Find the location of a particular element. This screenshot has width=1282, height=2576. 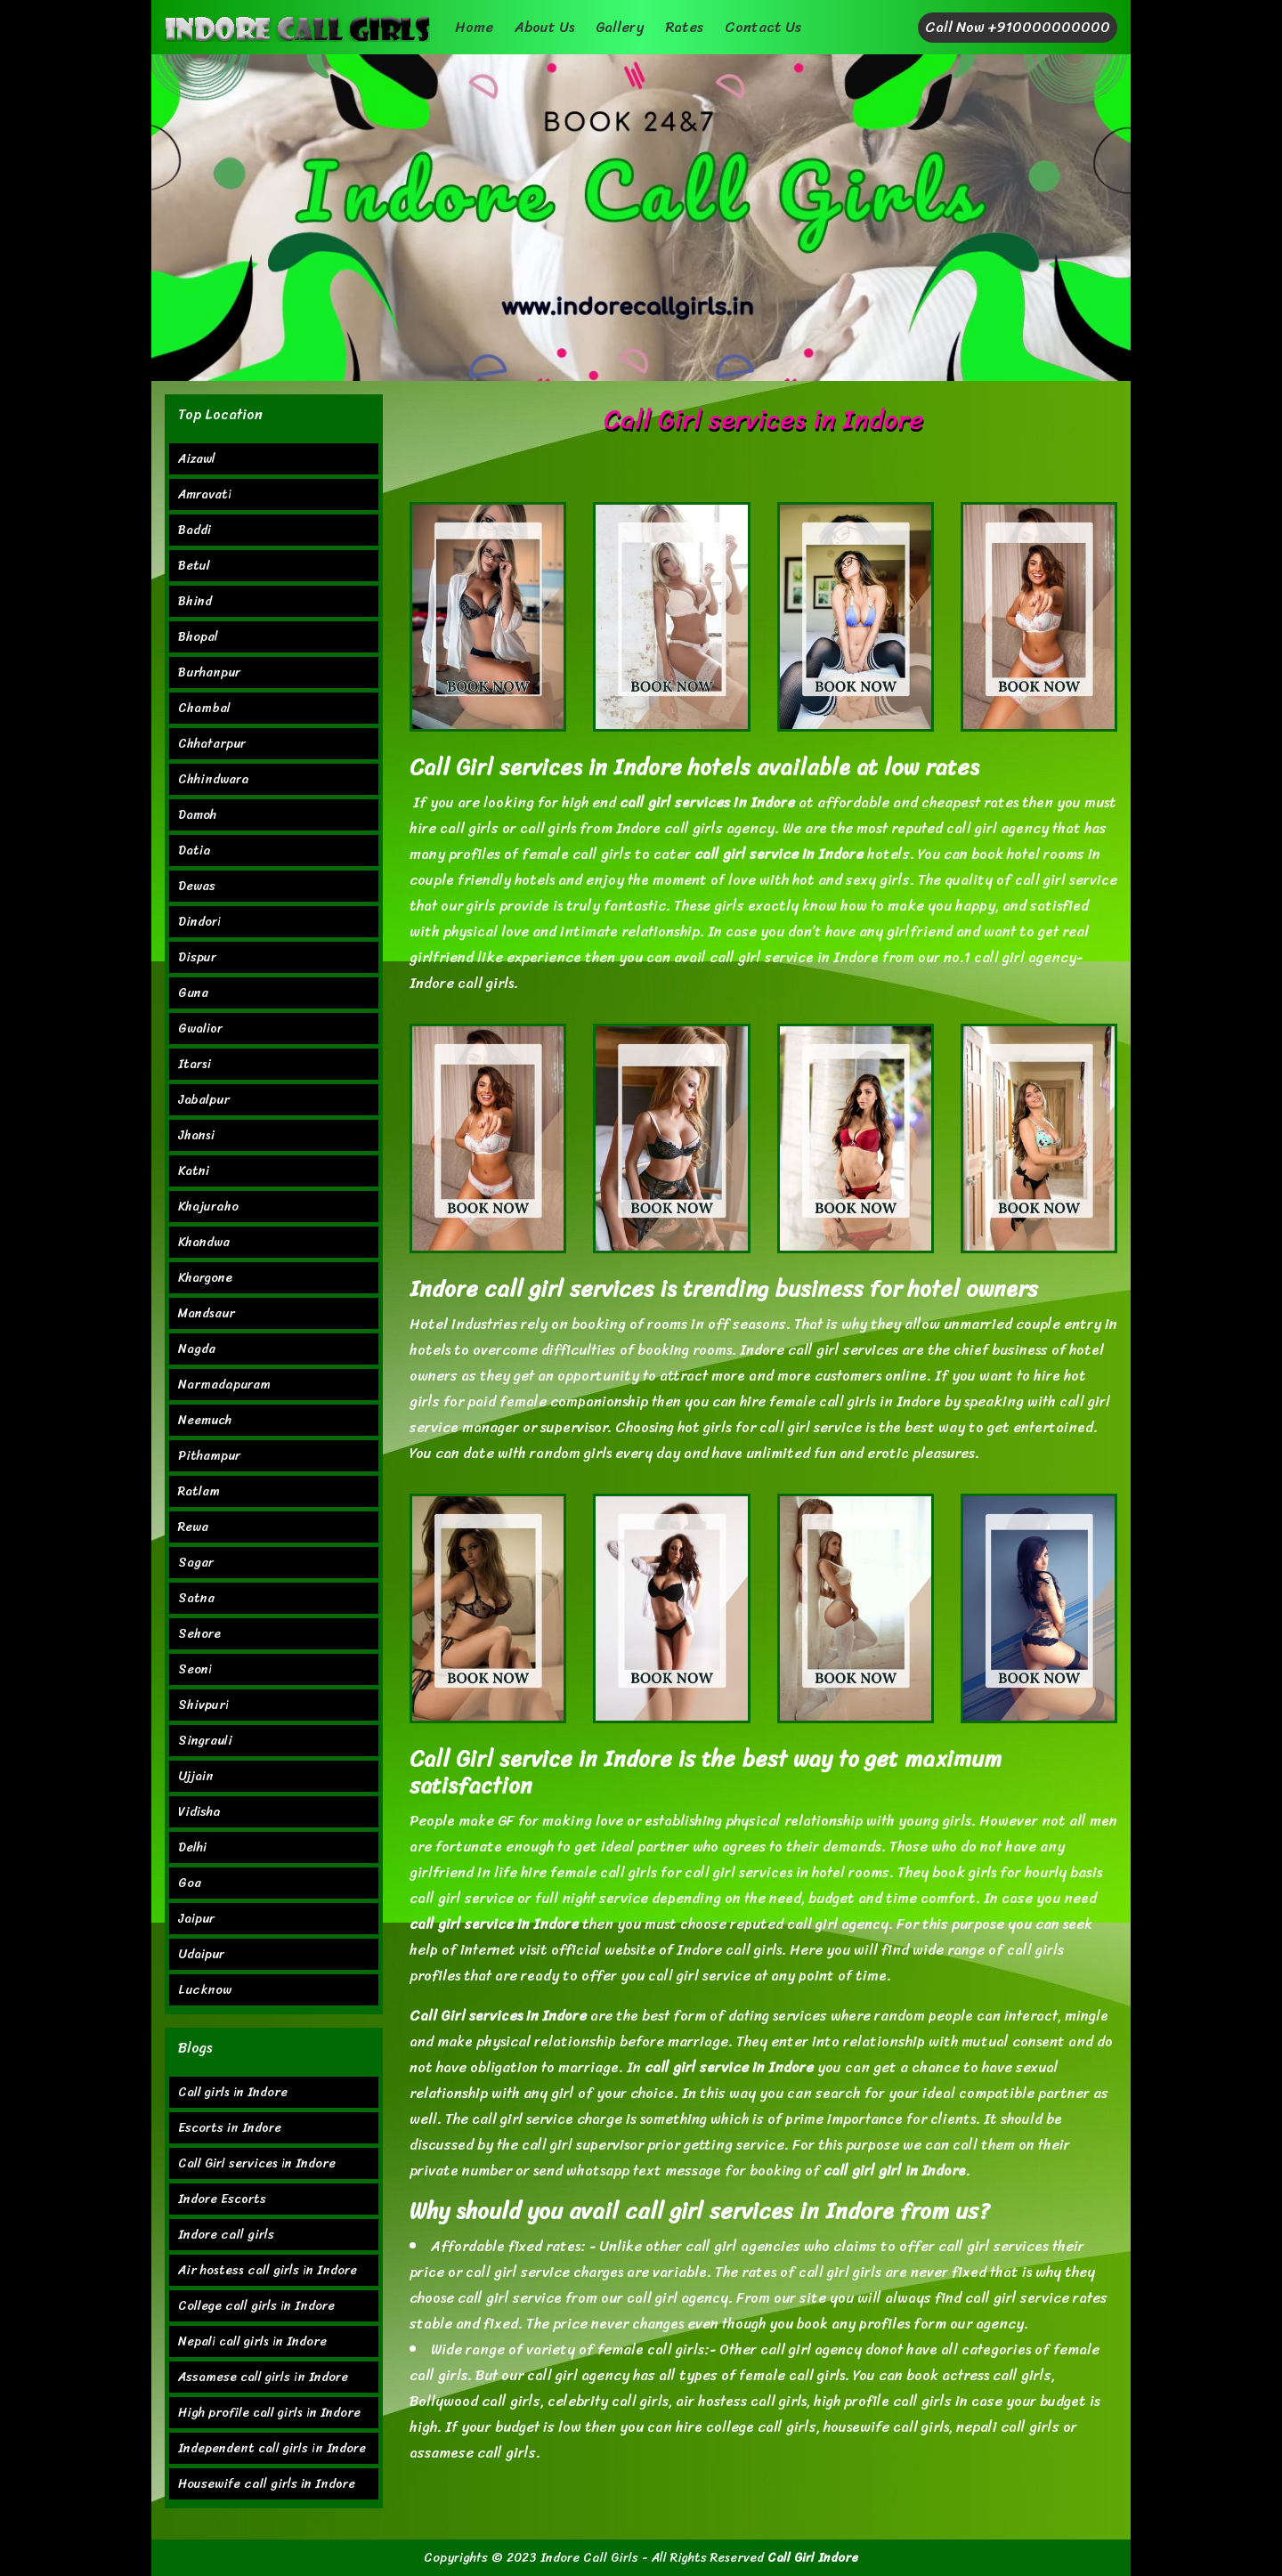

Indore Call Girls is located at coordinates (589, 2558).